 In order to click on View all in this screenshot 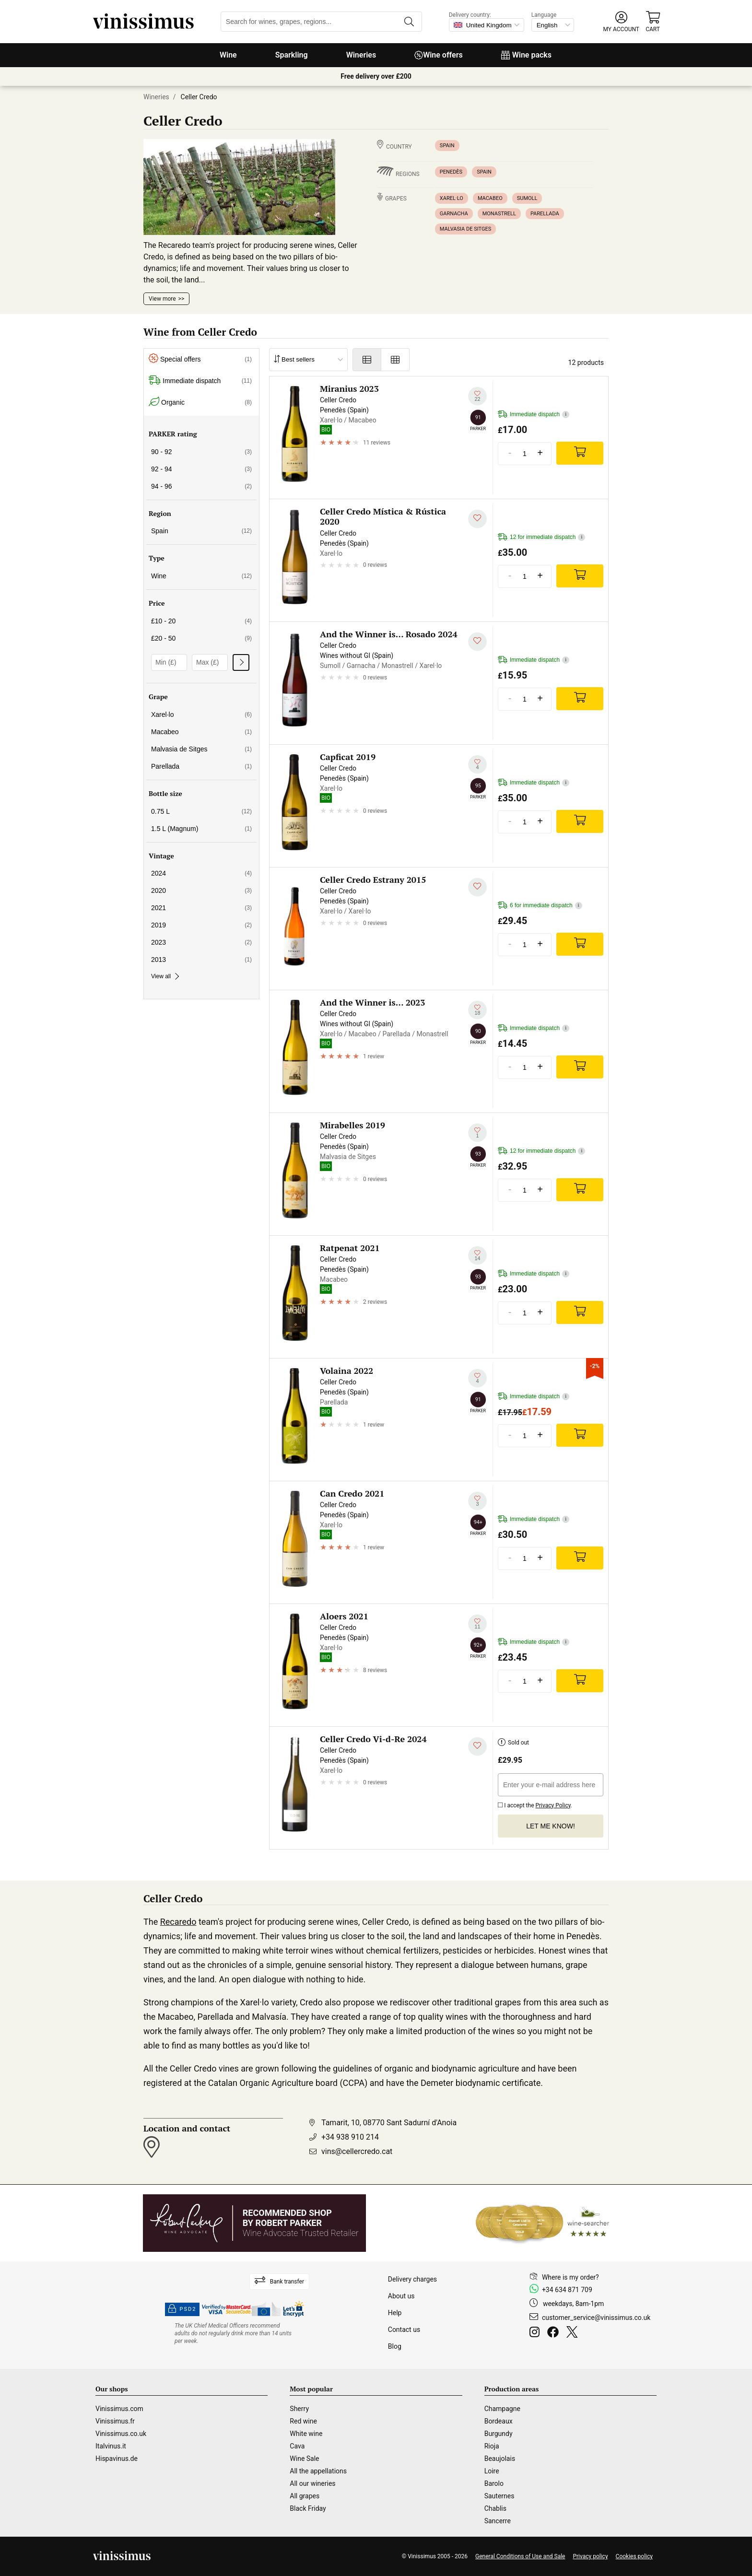, I will do `click(164, 976)`.